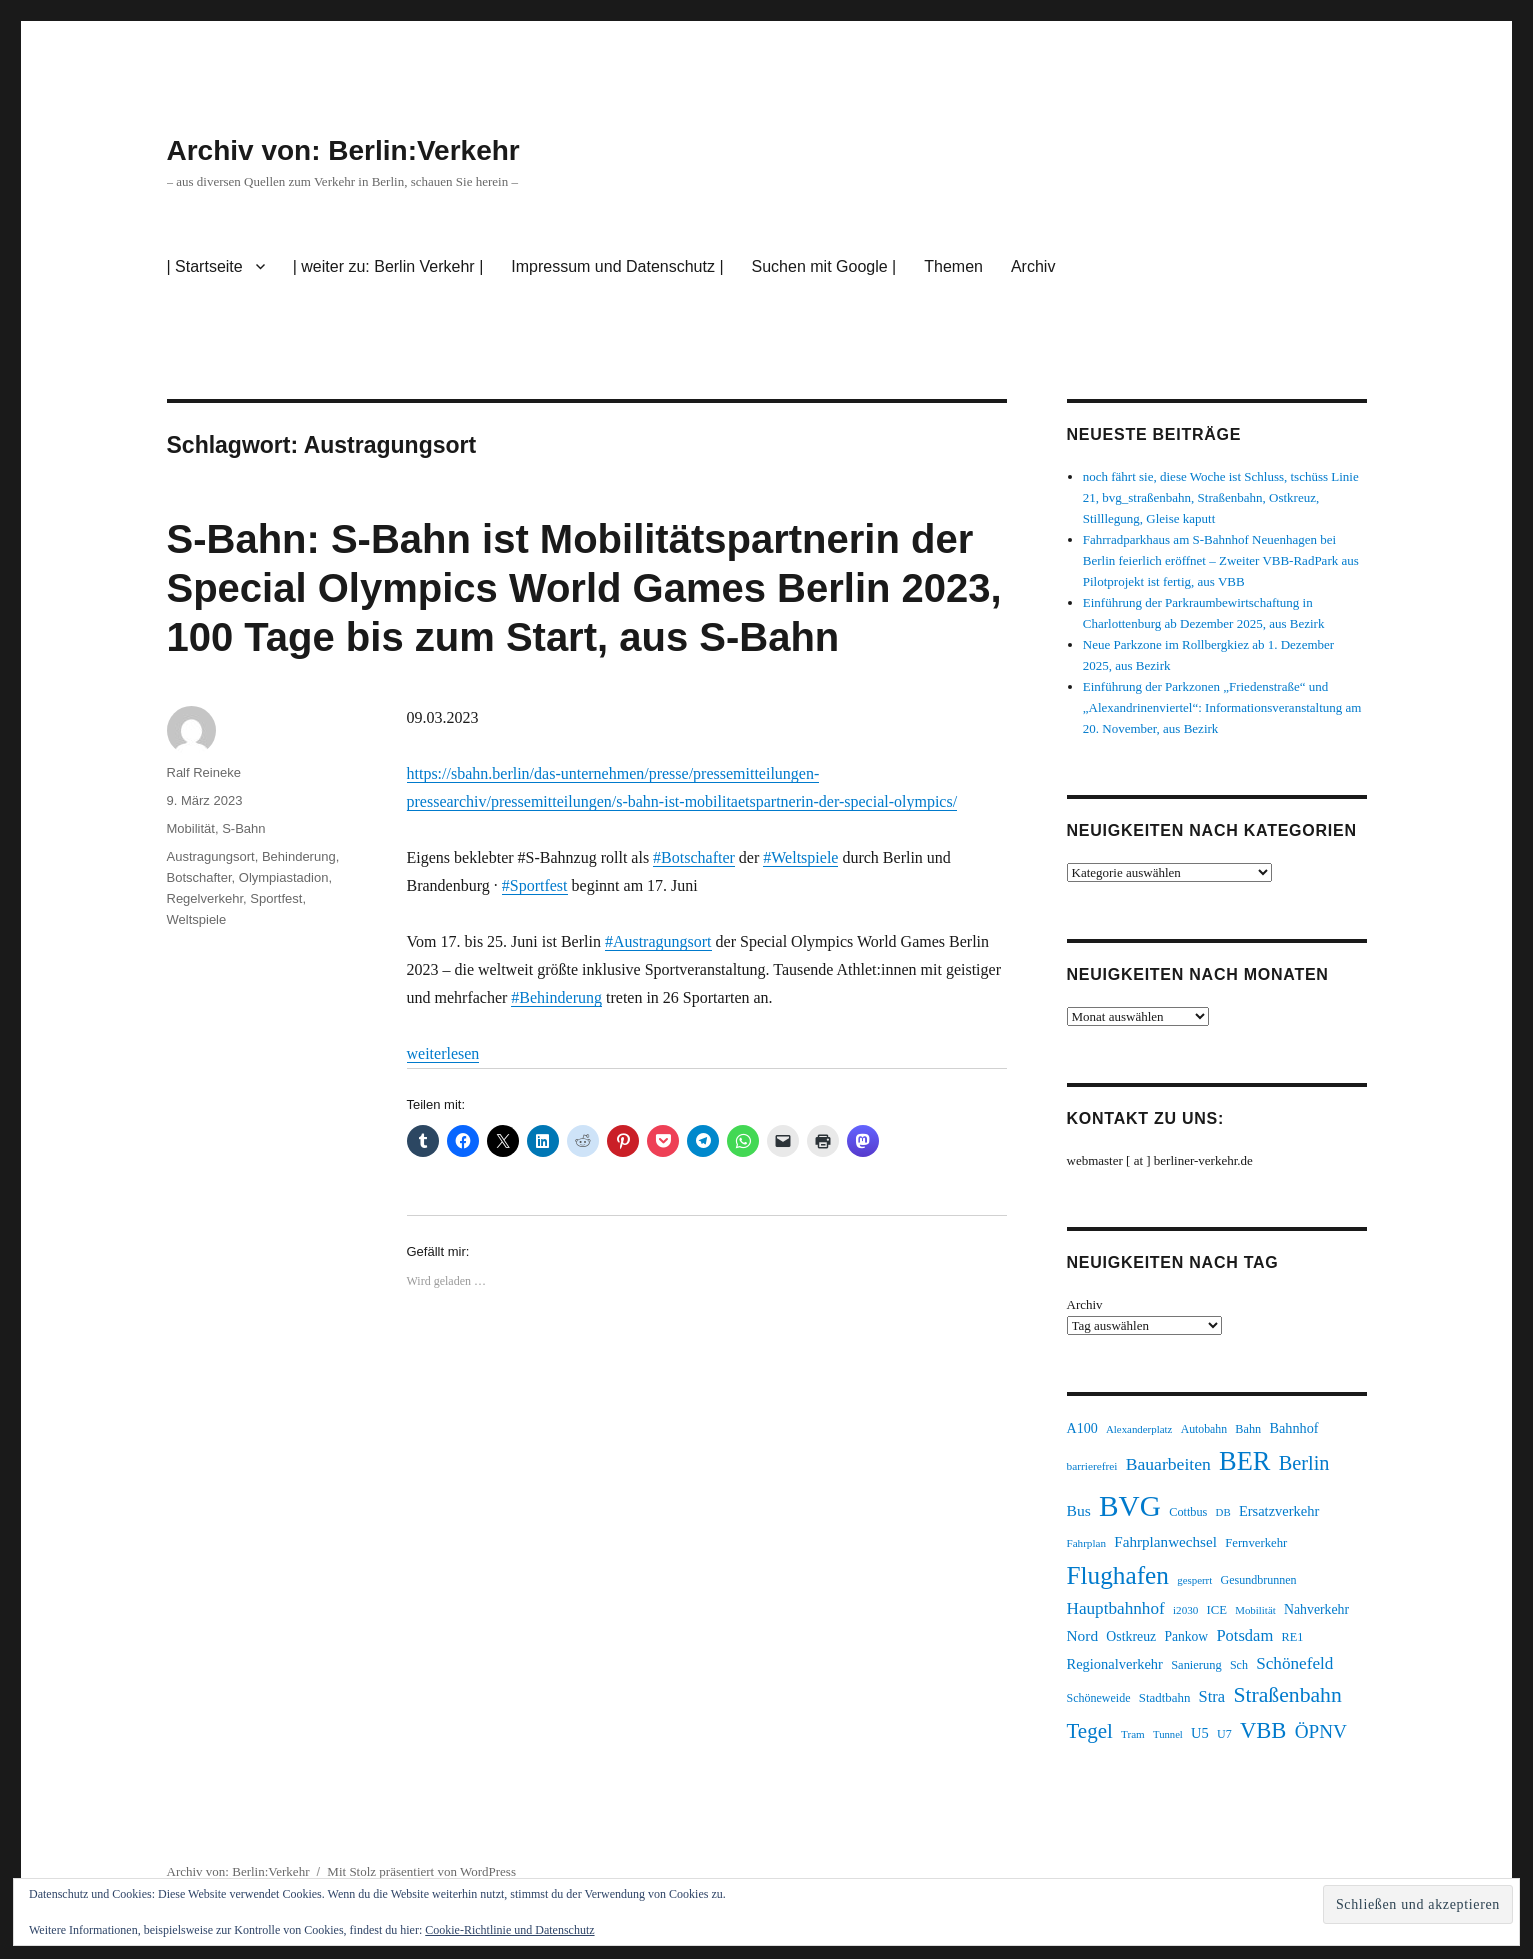 This screenshot has height=1959, width=1533. What do you see at coordinates (1082, 1428) in the screenshot?
I see `A100 [A100 (249 Einträge)]` at bounding box center [1082, 1428].